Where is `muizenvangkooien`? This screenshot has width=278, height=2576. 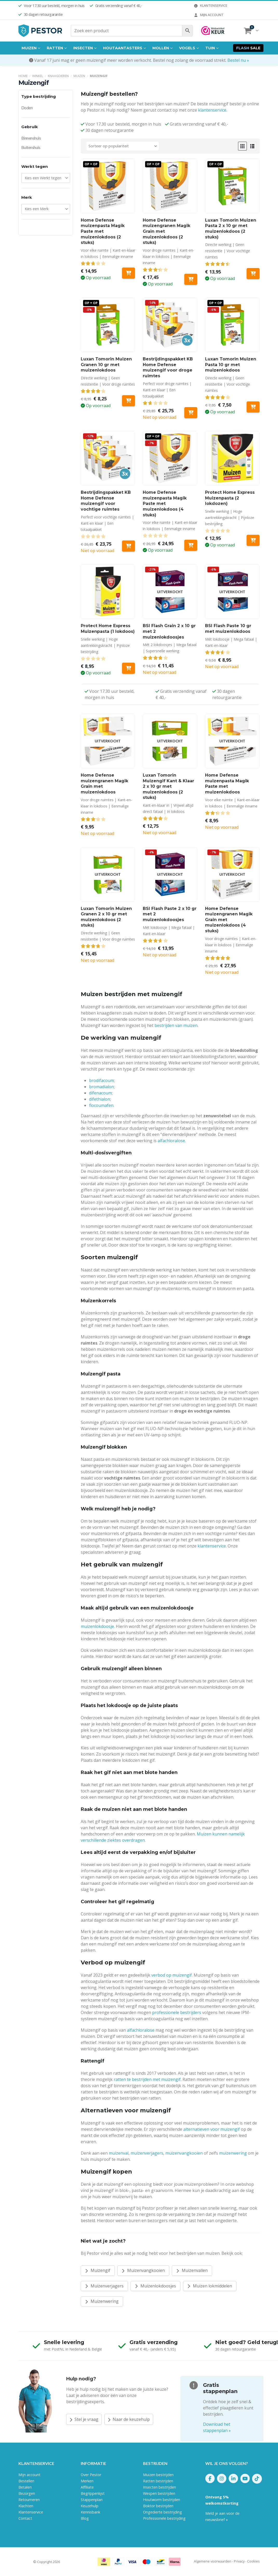 muizenvangkooien is located at coordinates (184, 2153).